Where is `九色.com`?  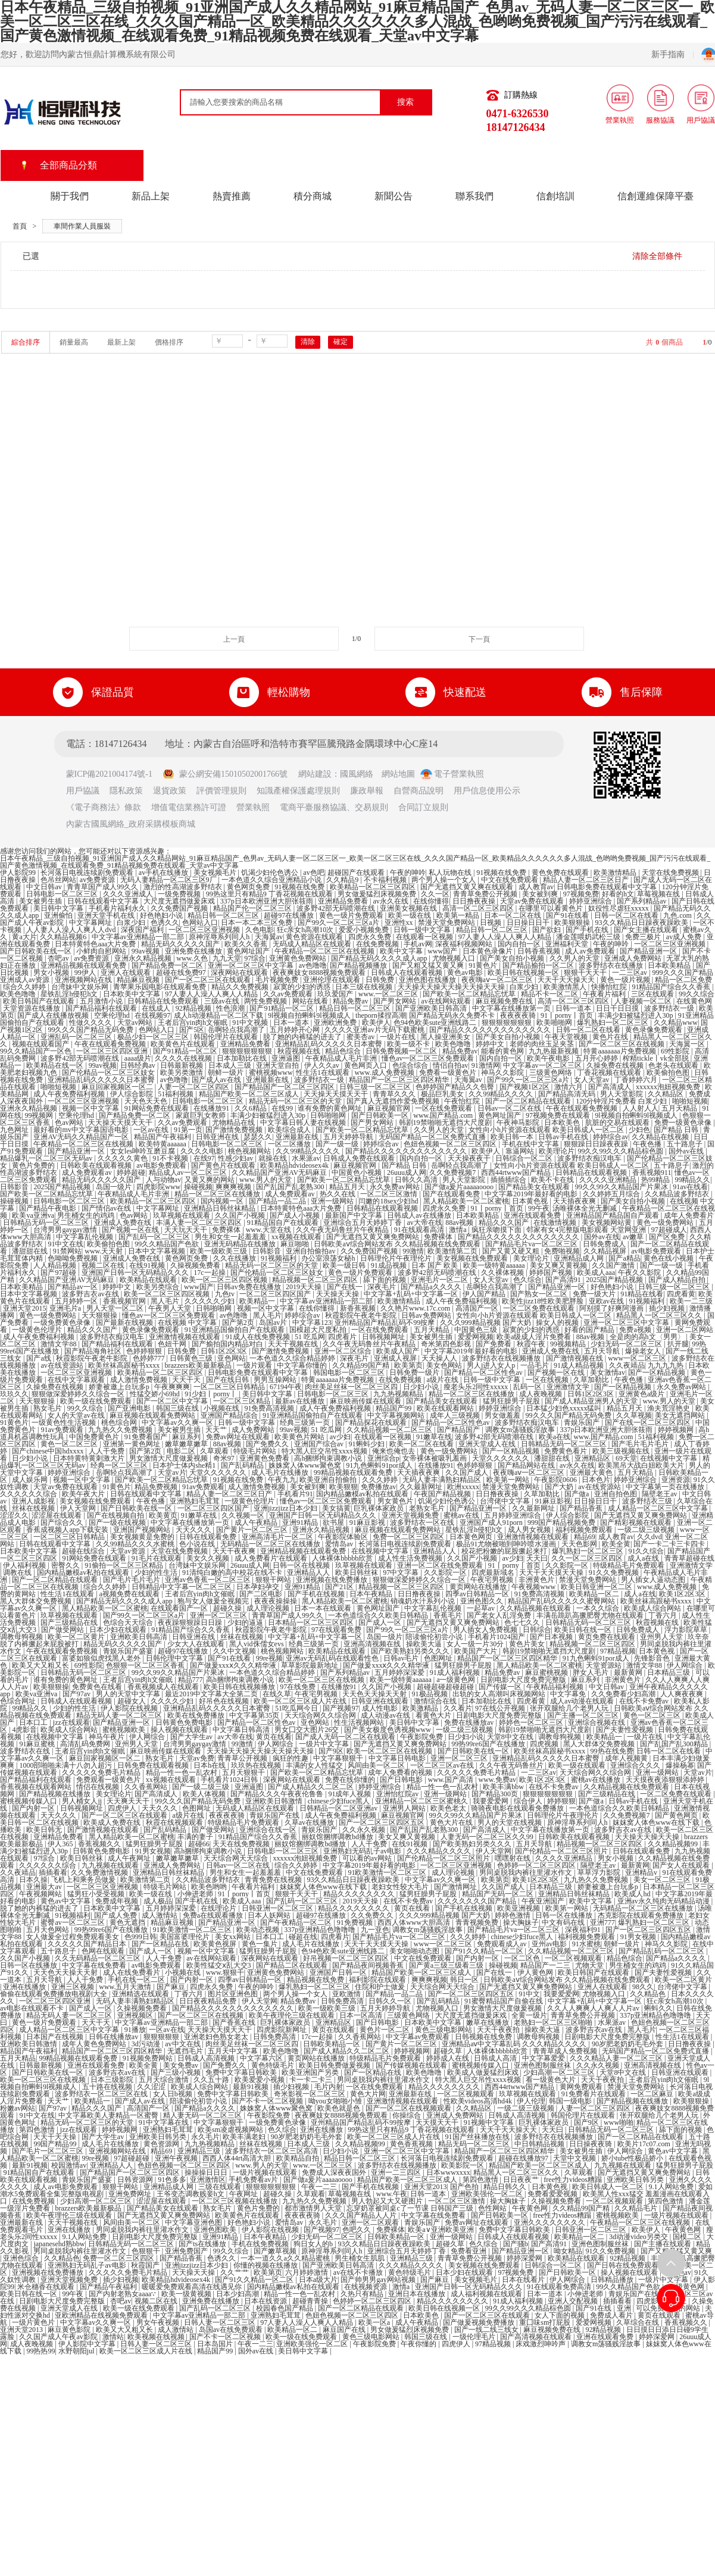
九色.com is located at coordinates (678, 915).